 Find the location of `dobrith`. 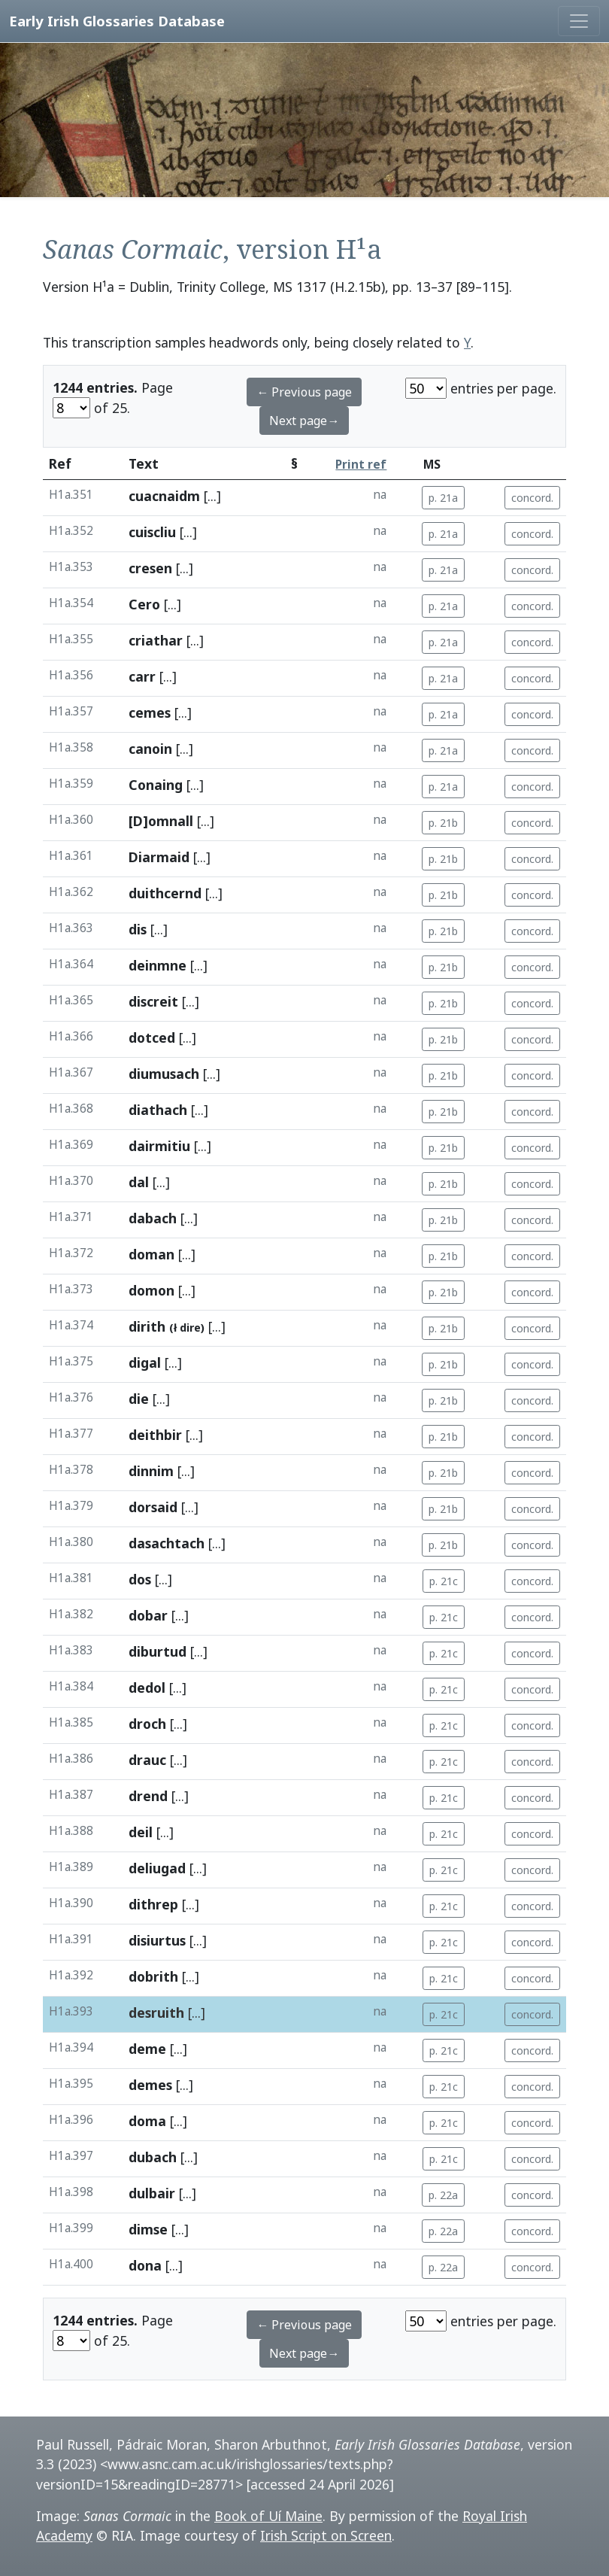

dobrith is located at coordinates (153, 1976).